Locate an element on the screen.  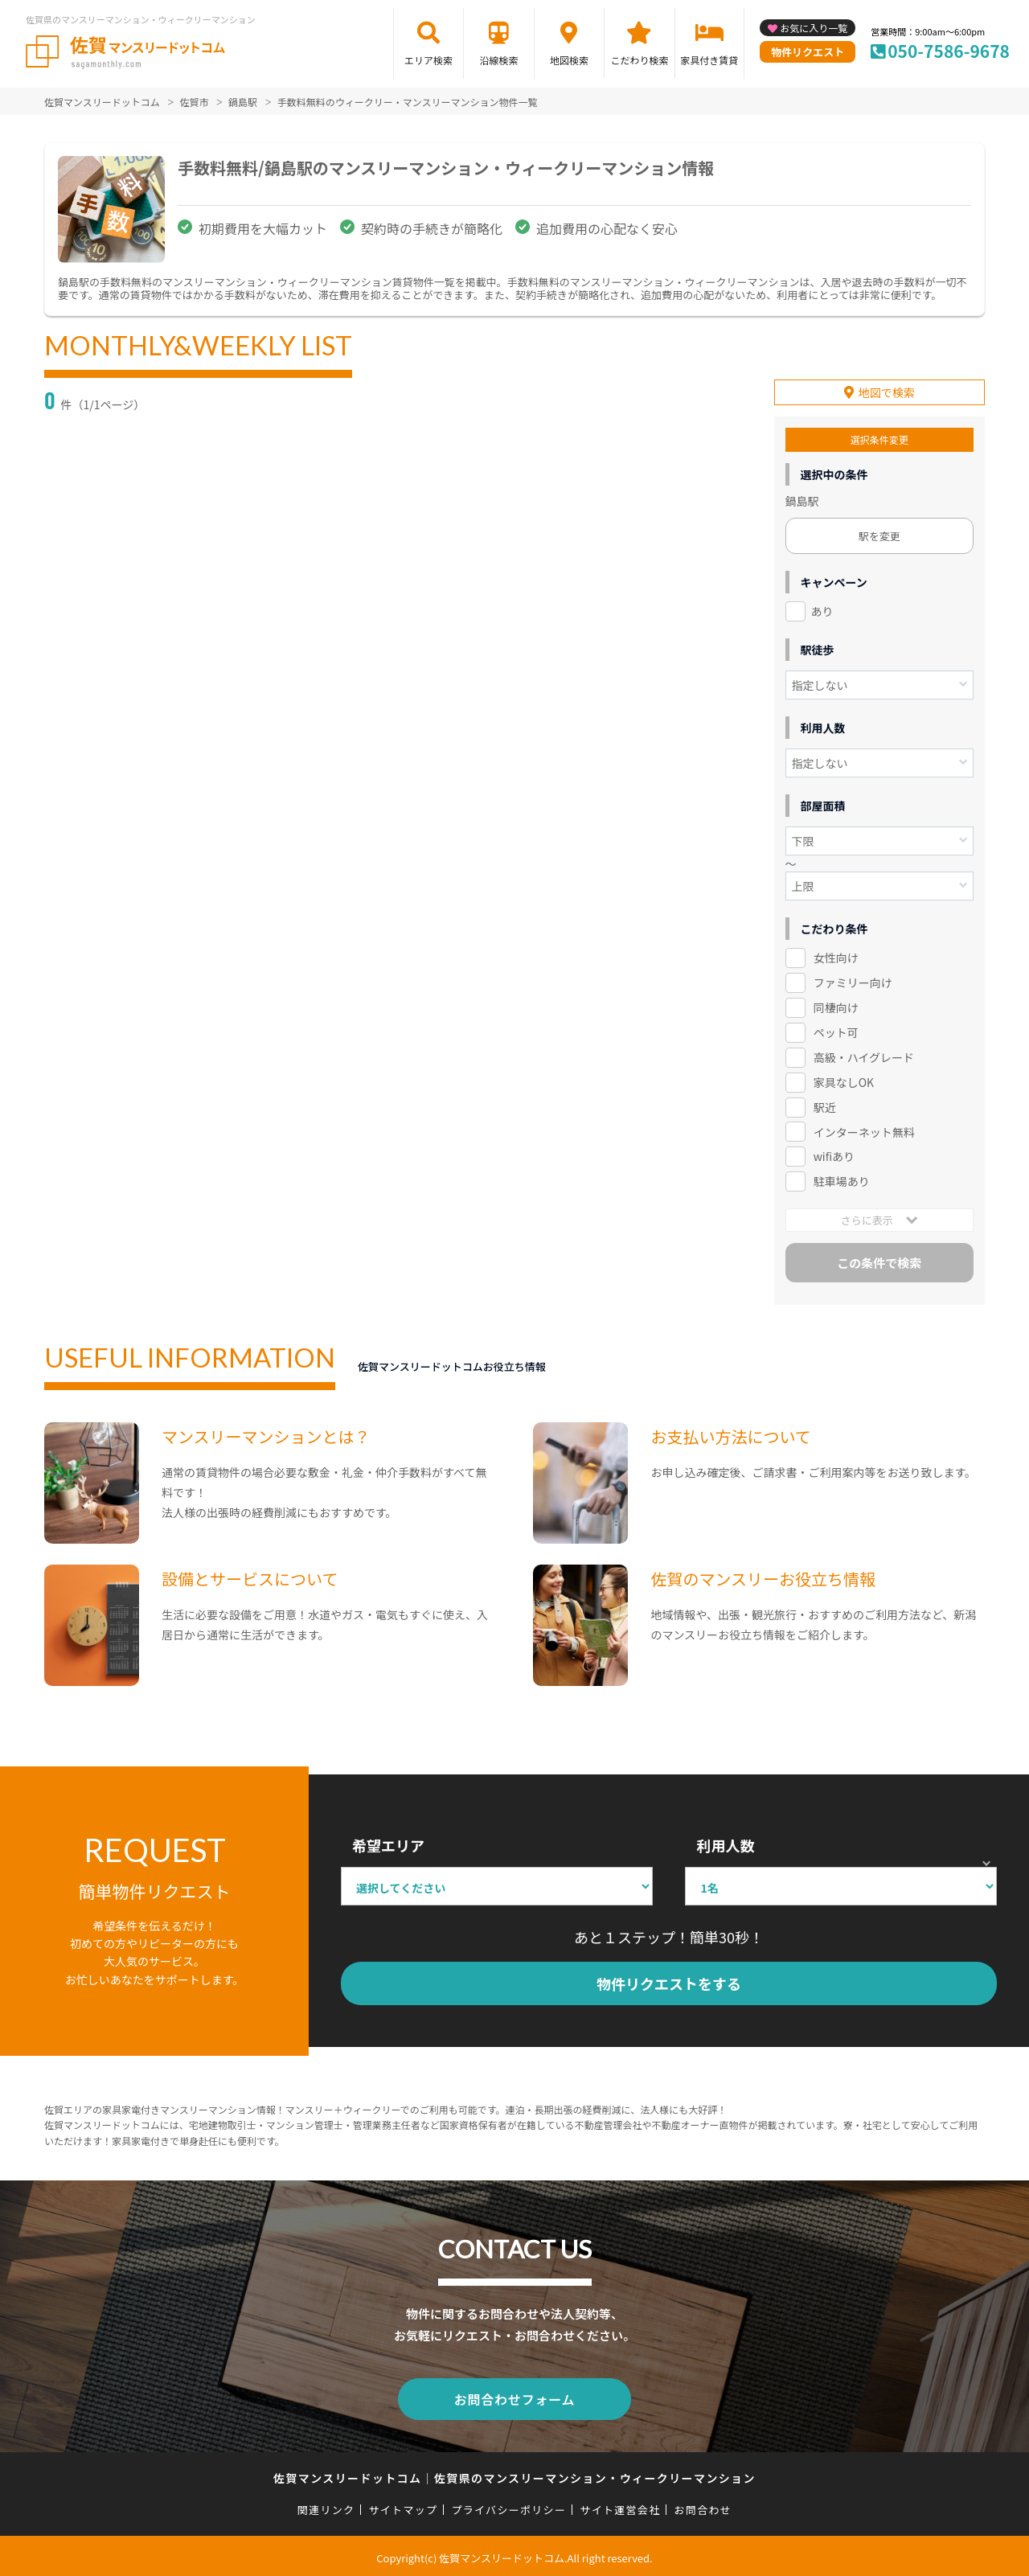
エリア検索 is located at coordinates (428, 60).